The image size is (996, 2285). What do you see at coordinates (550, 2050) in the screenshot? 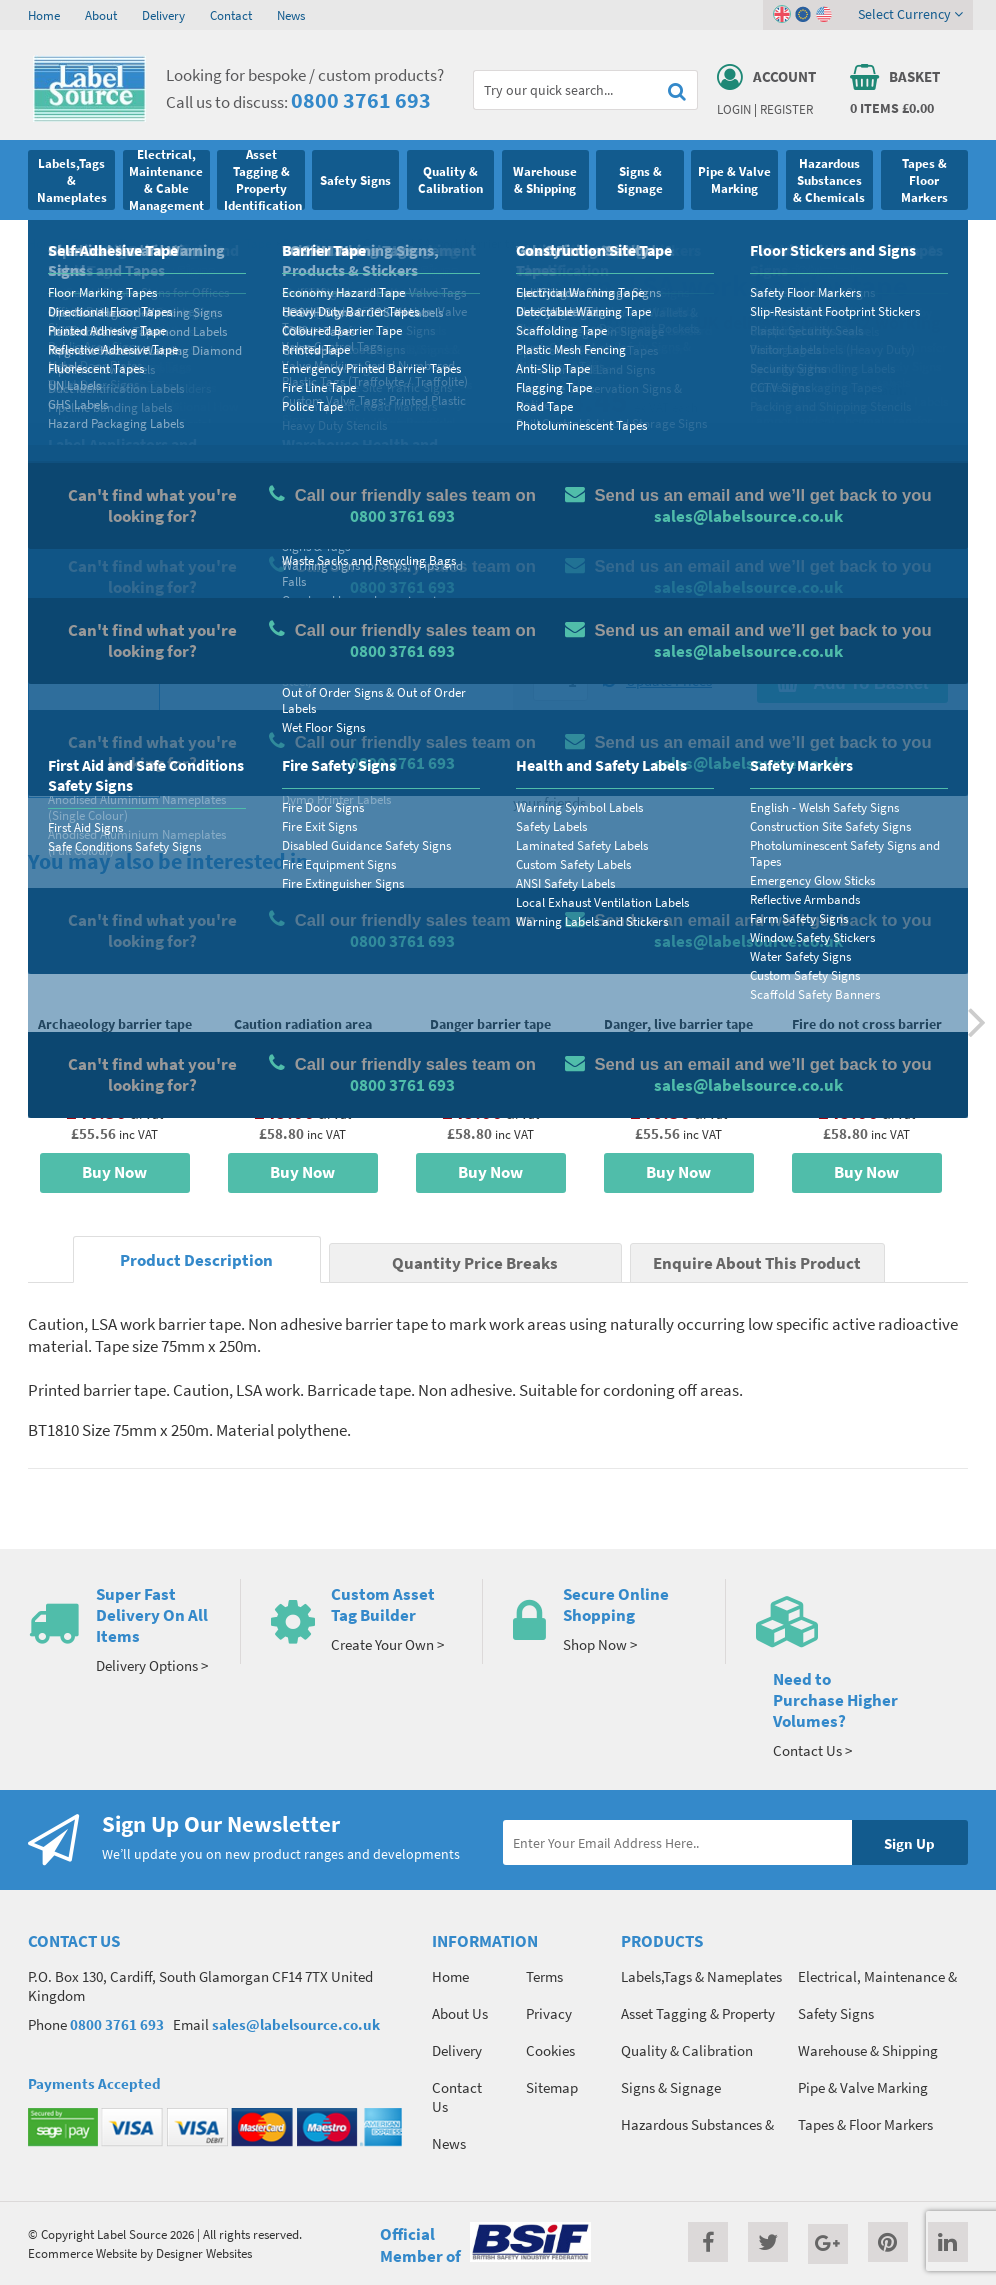
I see `Cookies` at bounding box center [550, 2050].